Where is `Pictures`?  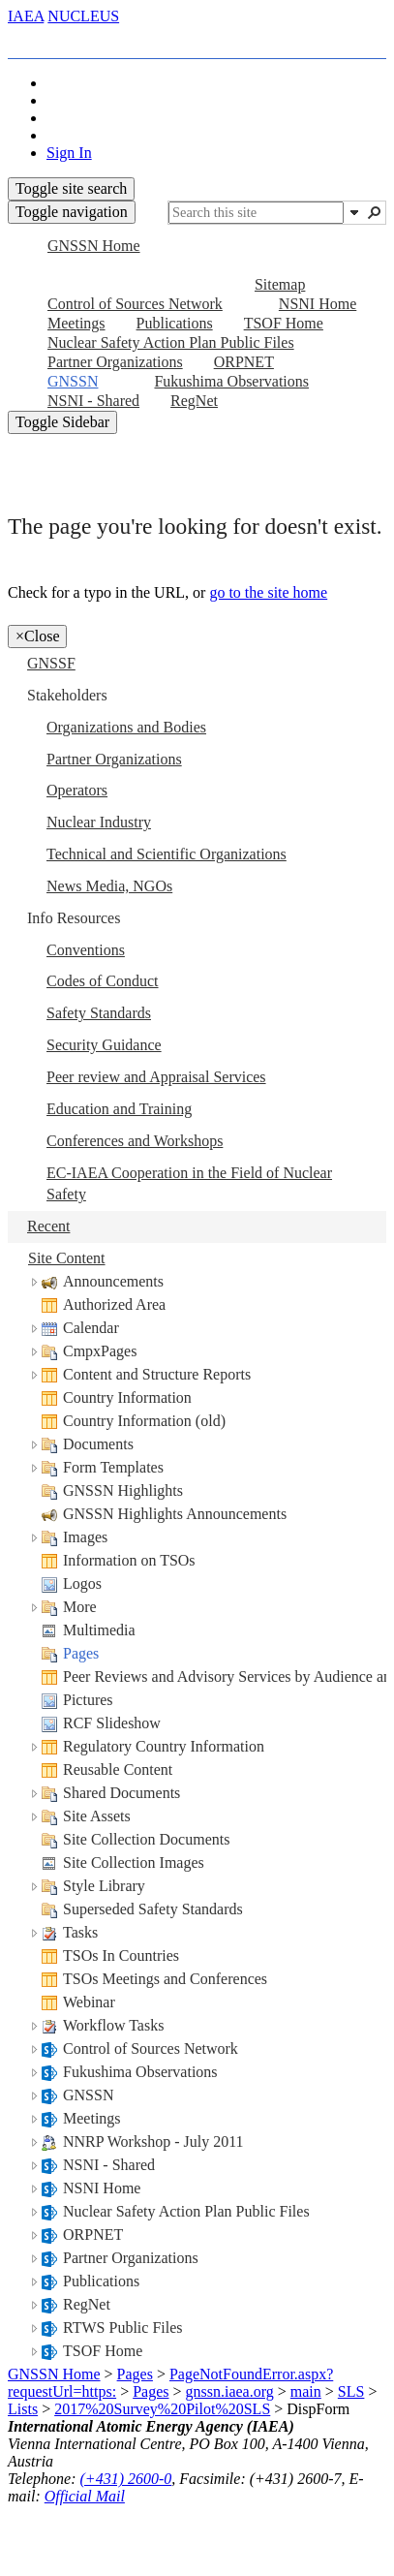 Pictures is located at coordinates (88, 1699).